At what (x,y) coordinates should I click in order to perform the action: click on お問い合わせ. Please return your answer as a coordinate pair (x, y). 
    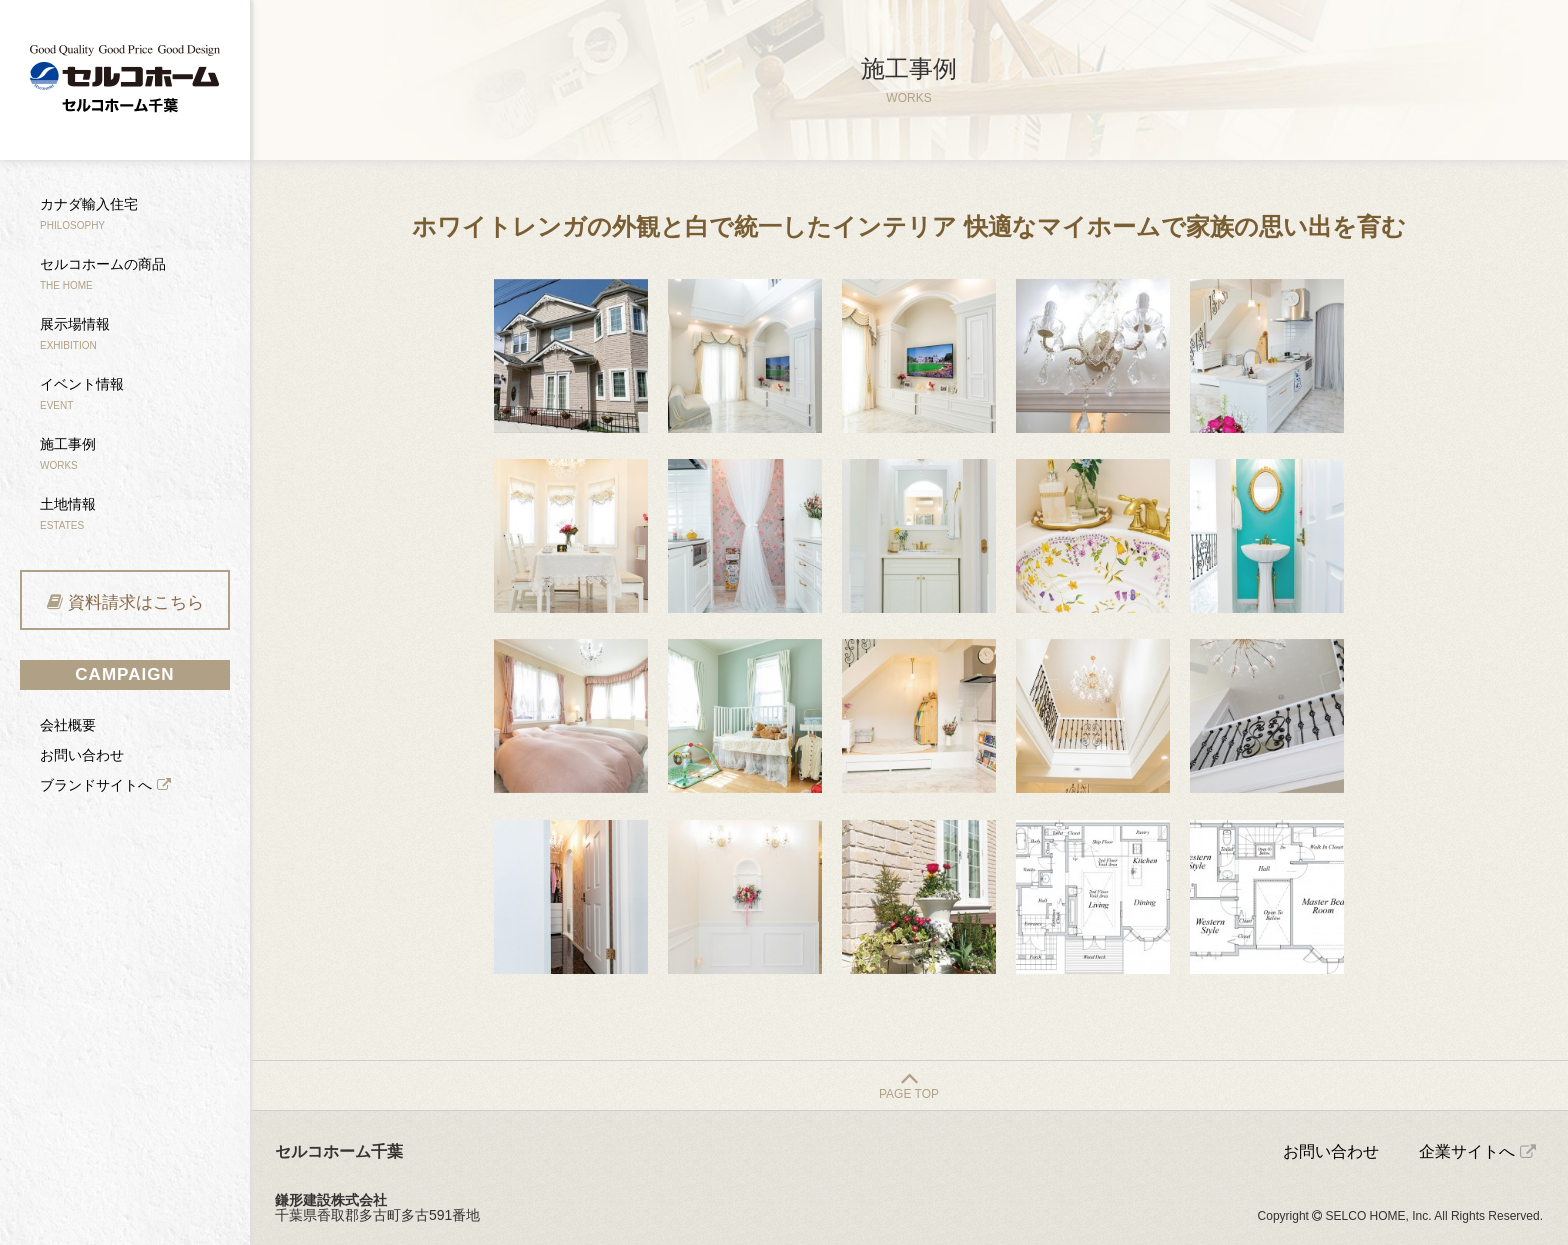
    Looking at the image, I should click on (82, 755).